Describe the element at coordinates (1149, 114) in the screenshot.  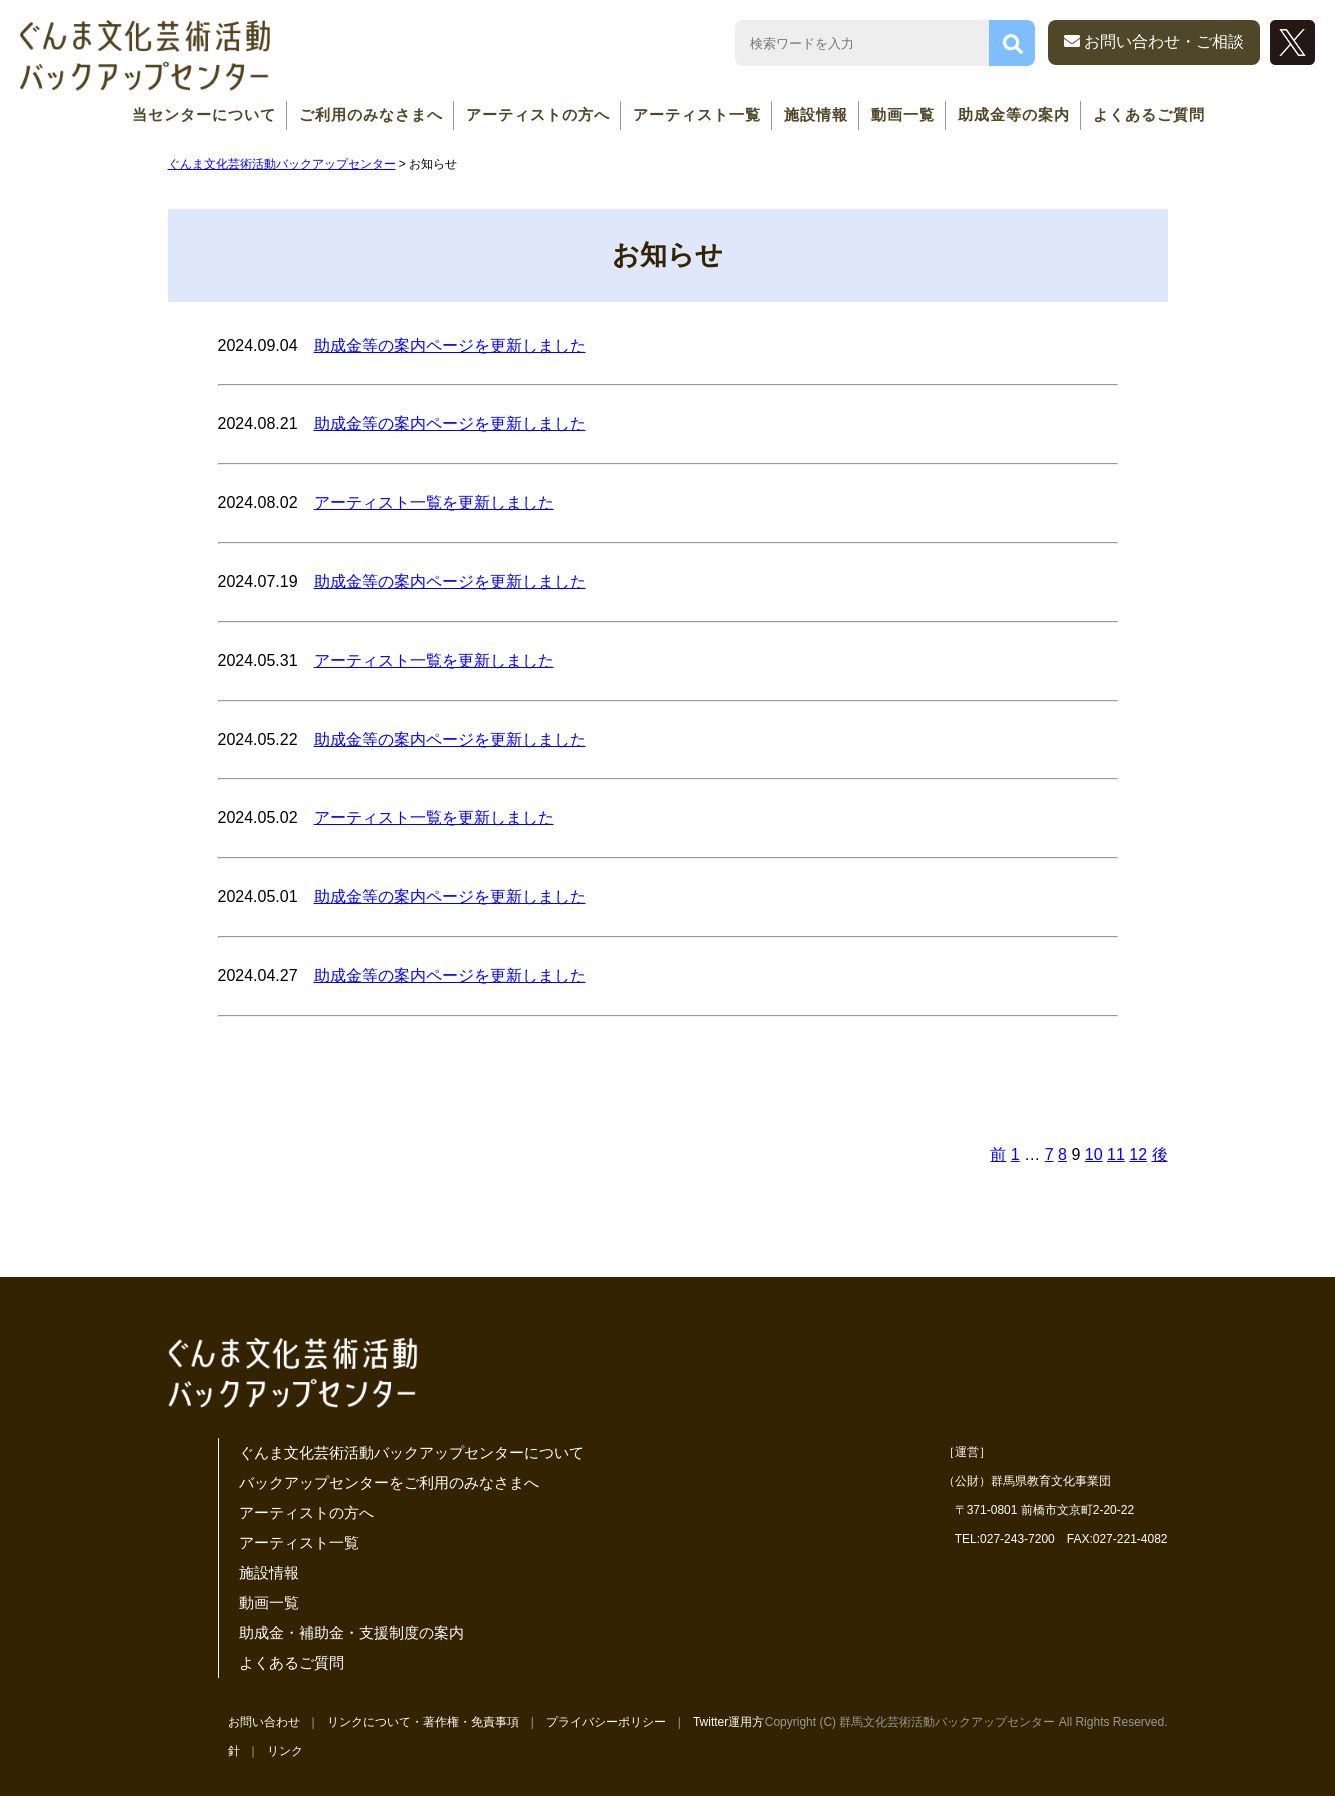
I see `よくあるご質問` at that location.